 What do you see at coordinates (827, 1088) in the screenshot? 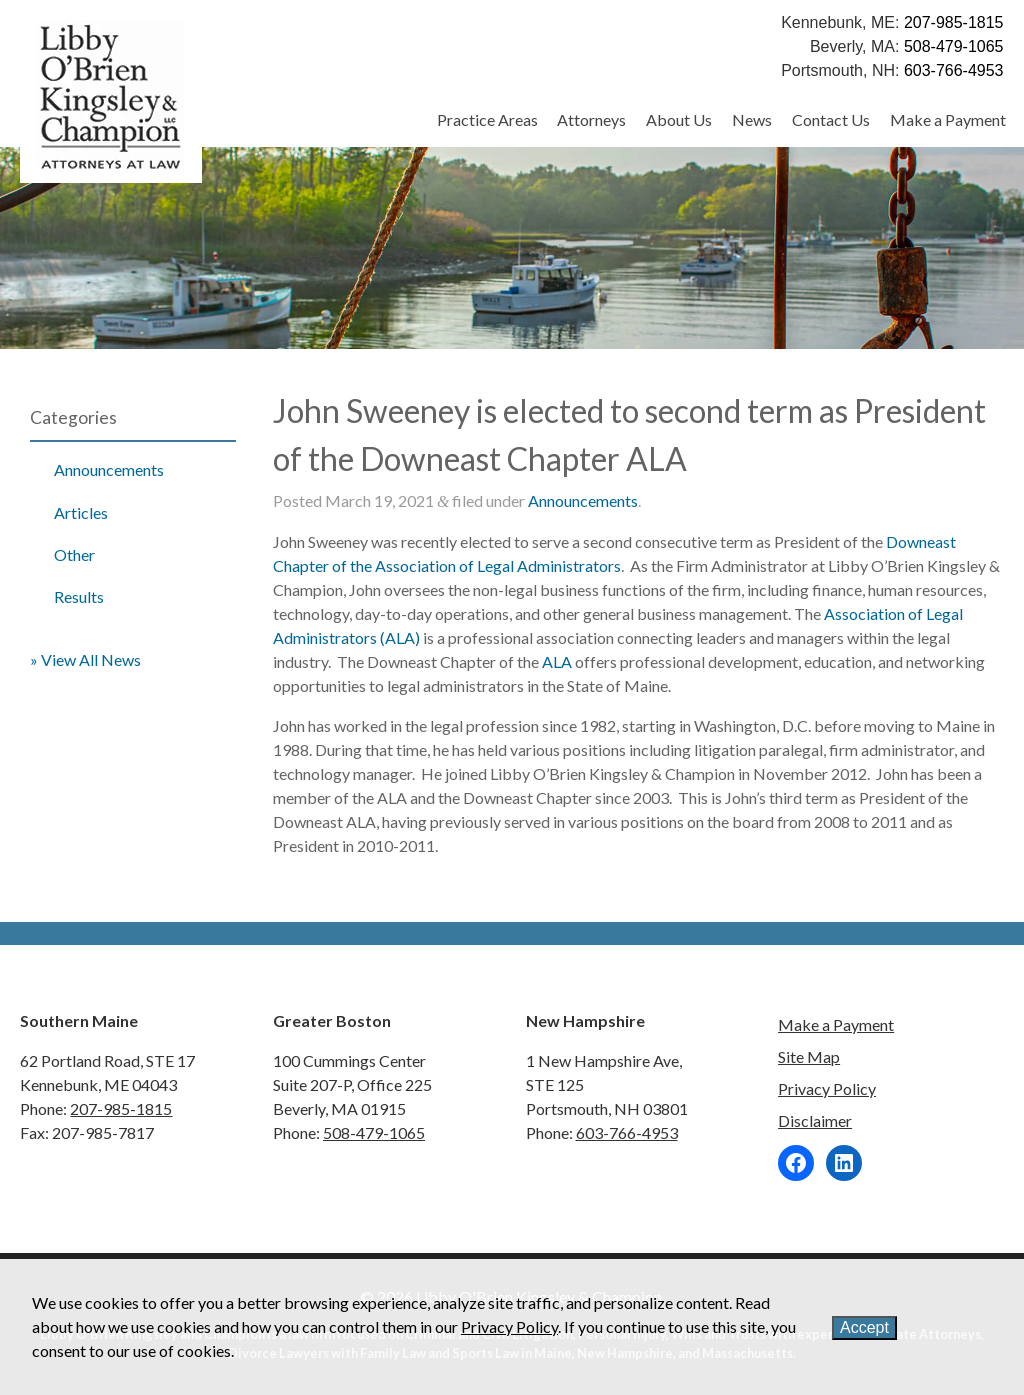
I see `Privacy Policy` at bounding box center [827, 1088].